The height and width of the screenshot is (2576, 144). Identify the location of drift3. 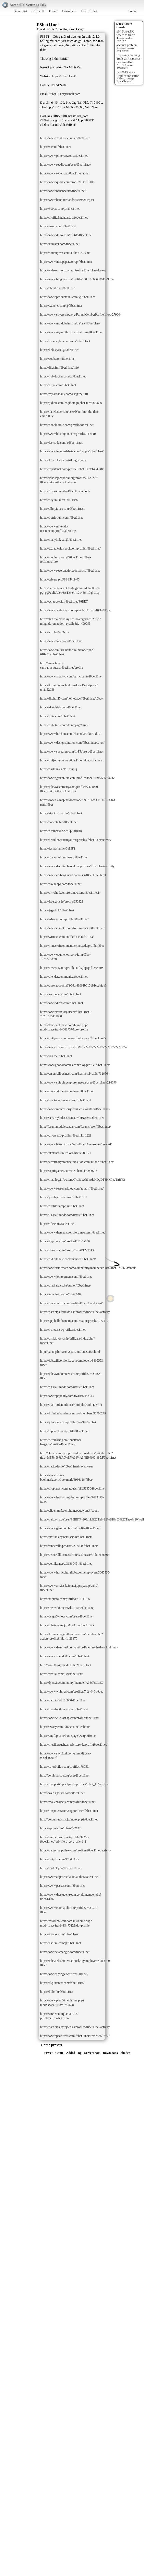
(123, 40).